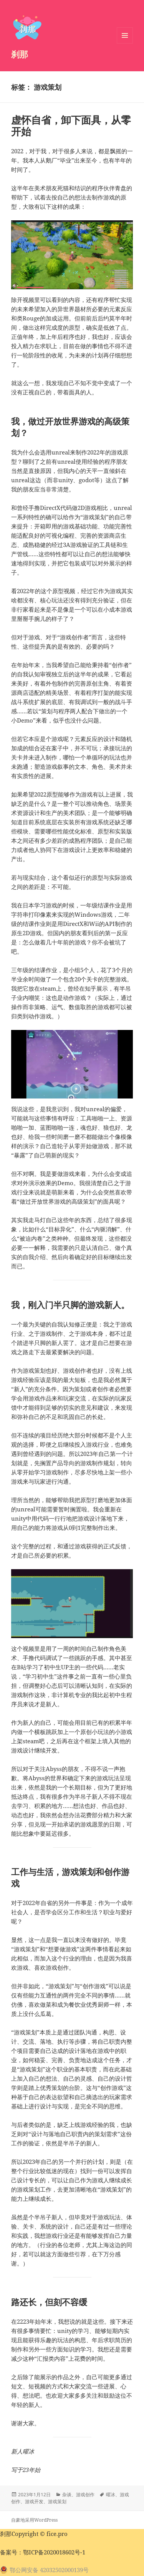 The width and height of the screenshot is (144, 2576). I want to click on 虚怀自省，卸下面具，从零开始, so click(71, 125).